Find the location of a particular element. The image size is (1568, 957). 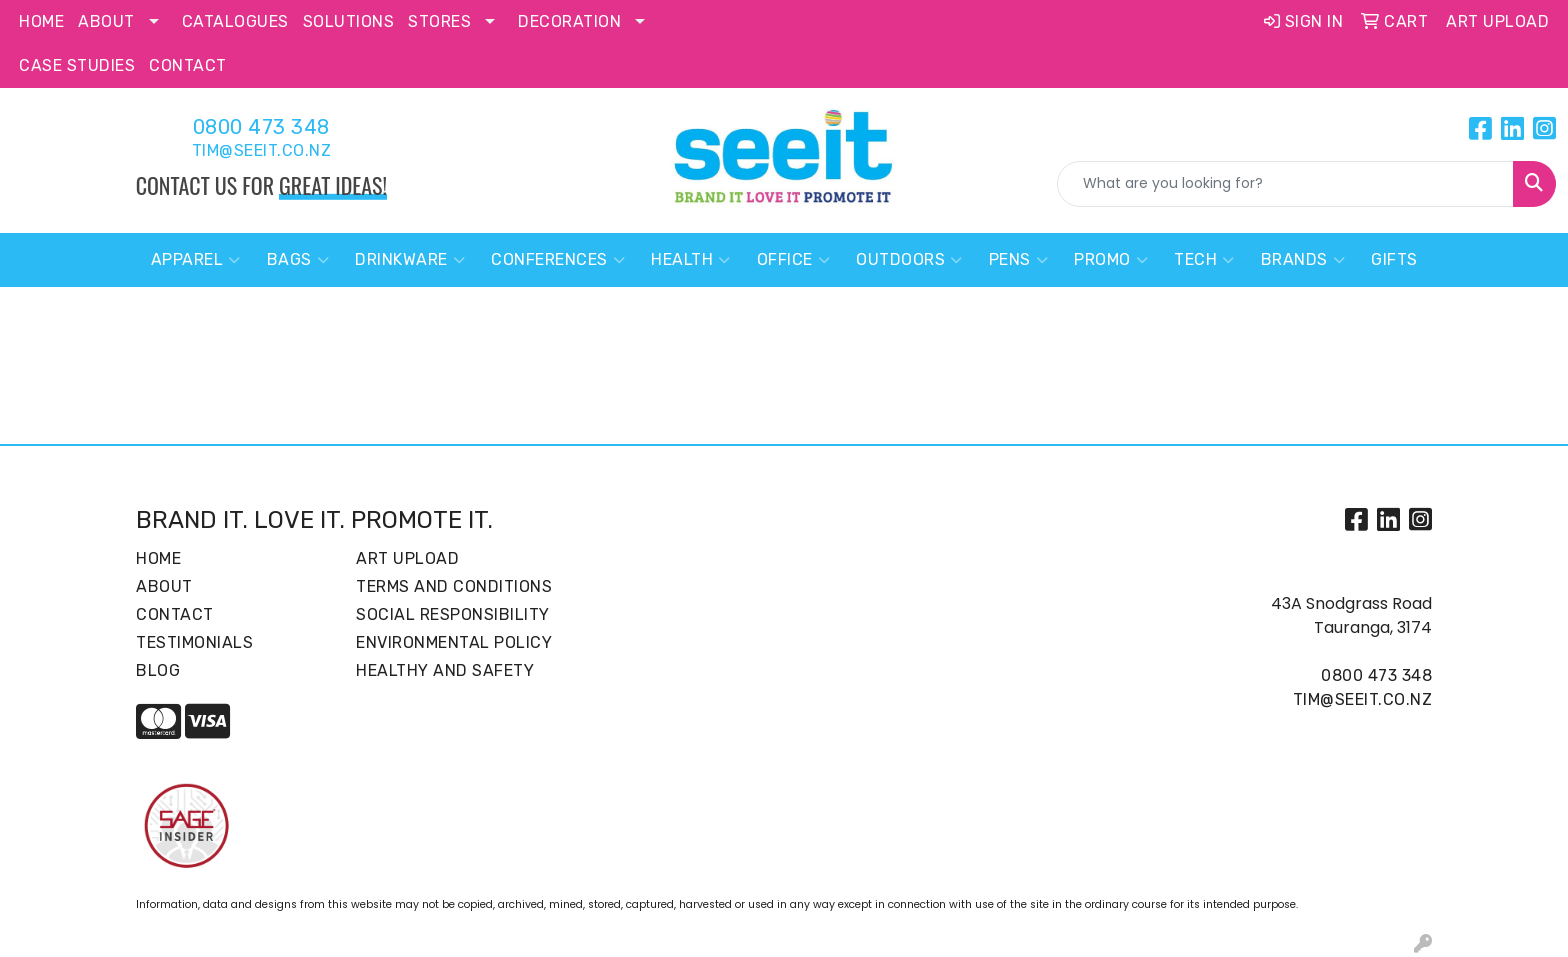

Brands is located at coordinates (1303, 260).